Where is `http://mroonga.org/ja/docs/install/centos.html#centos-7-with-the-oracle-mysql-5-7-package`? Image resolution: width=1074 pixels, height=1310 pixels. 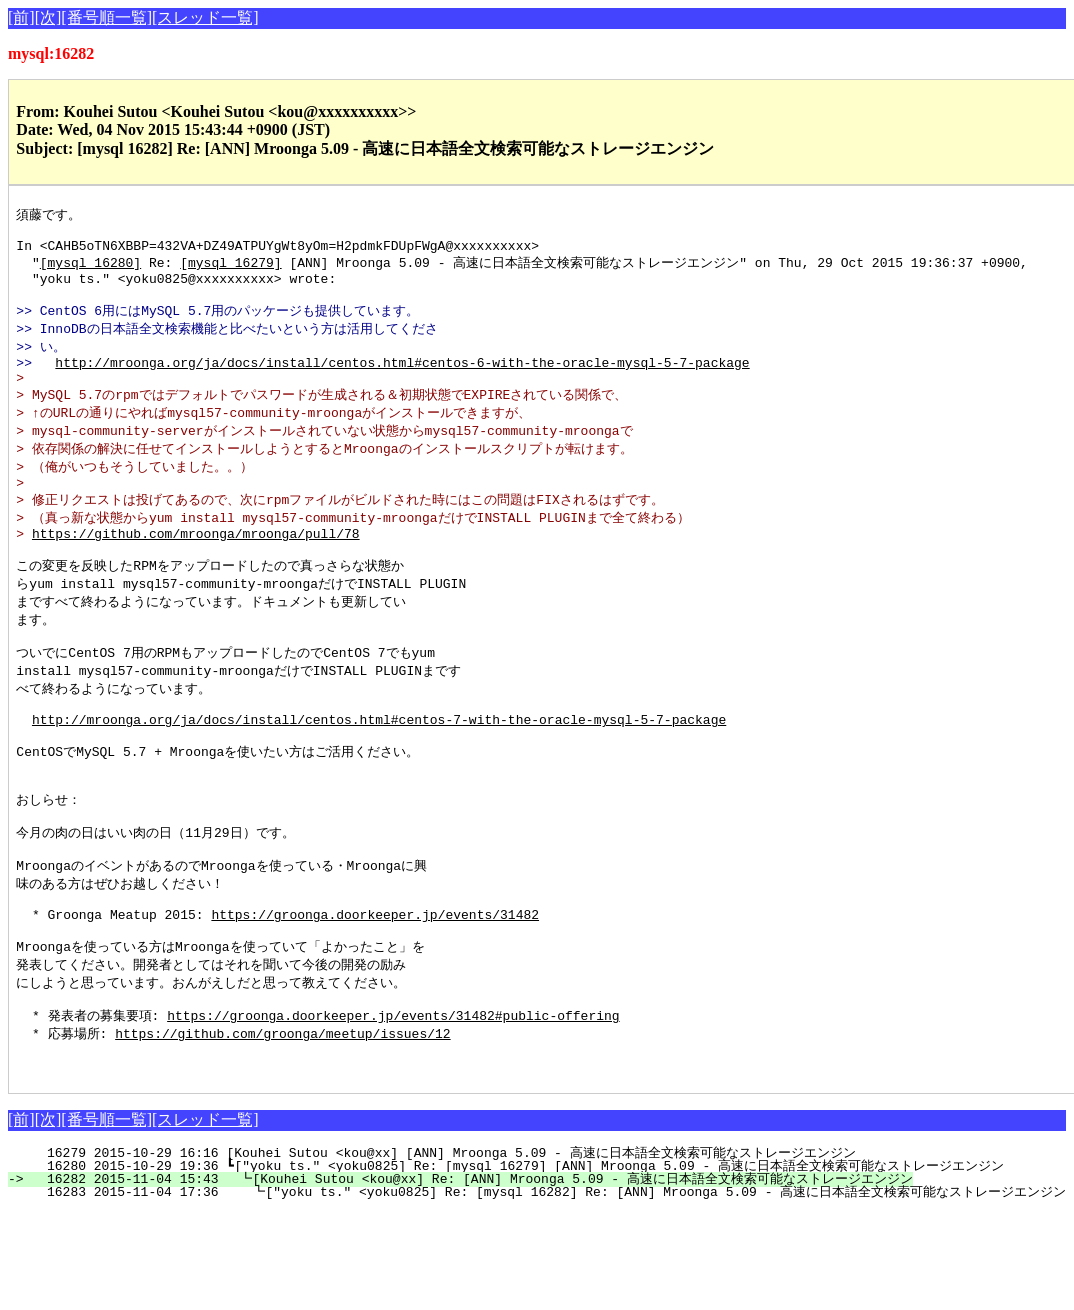
http://mroonga.org/ja/docs/install/centos.html#centos-7-with-the-oracle-mysql-5-7-package is located at coordinates (379, 774).